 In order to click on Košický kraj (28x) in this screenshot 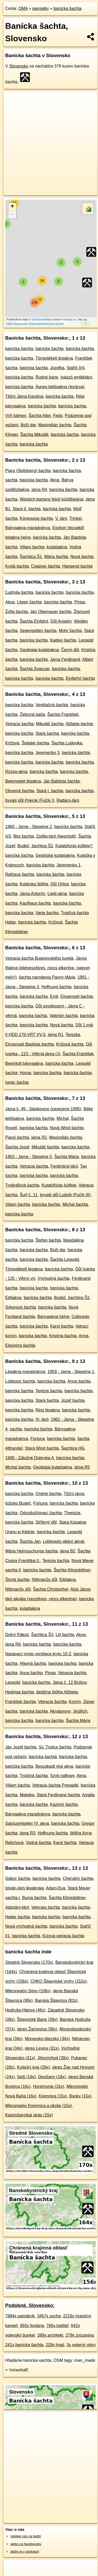, I will do `click(33, 2067)`.